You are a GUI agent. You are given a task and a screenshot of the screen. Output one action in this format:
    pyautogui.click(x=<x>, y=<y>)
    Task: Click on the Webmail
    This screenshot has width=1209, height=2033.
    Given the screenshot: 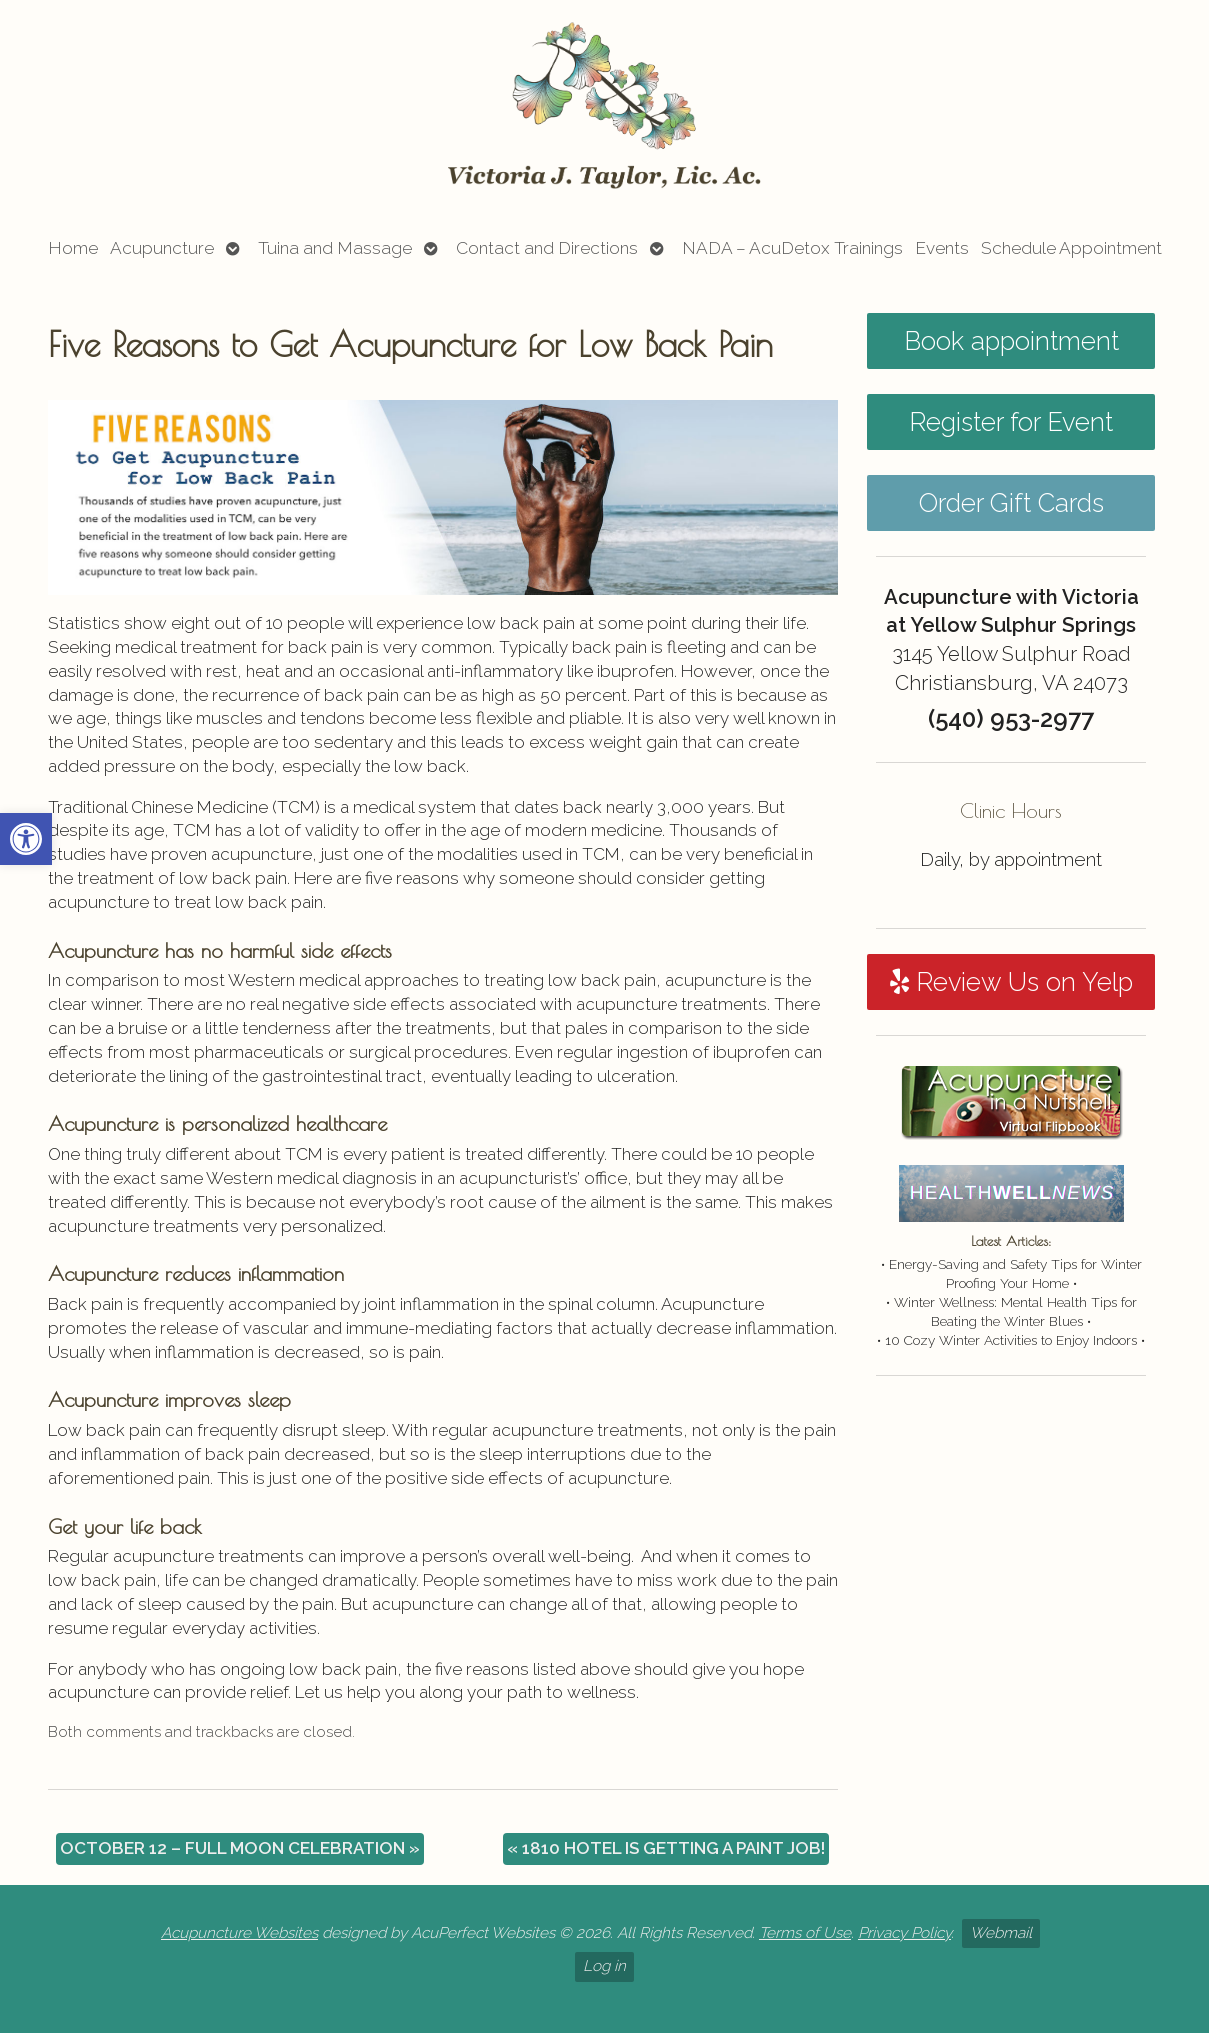 What is the action you would take?
    pyautogui.click(x=1001, y=1933)
    